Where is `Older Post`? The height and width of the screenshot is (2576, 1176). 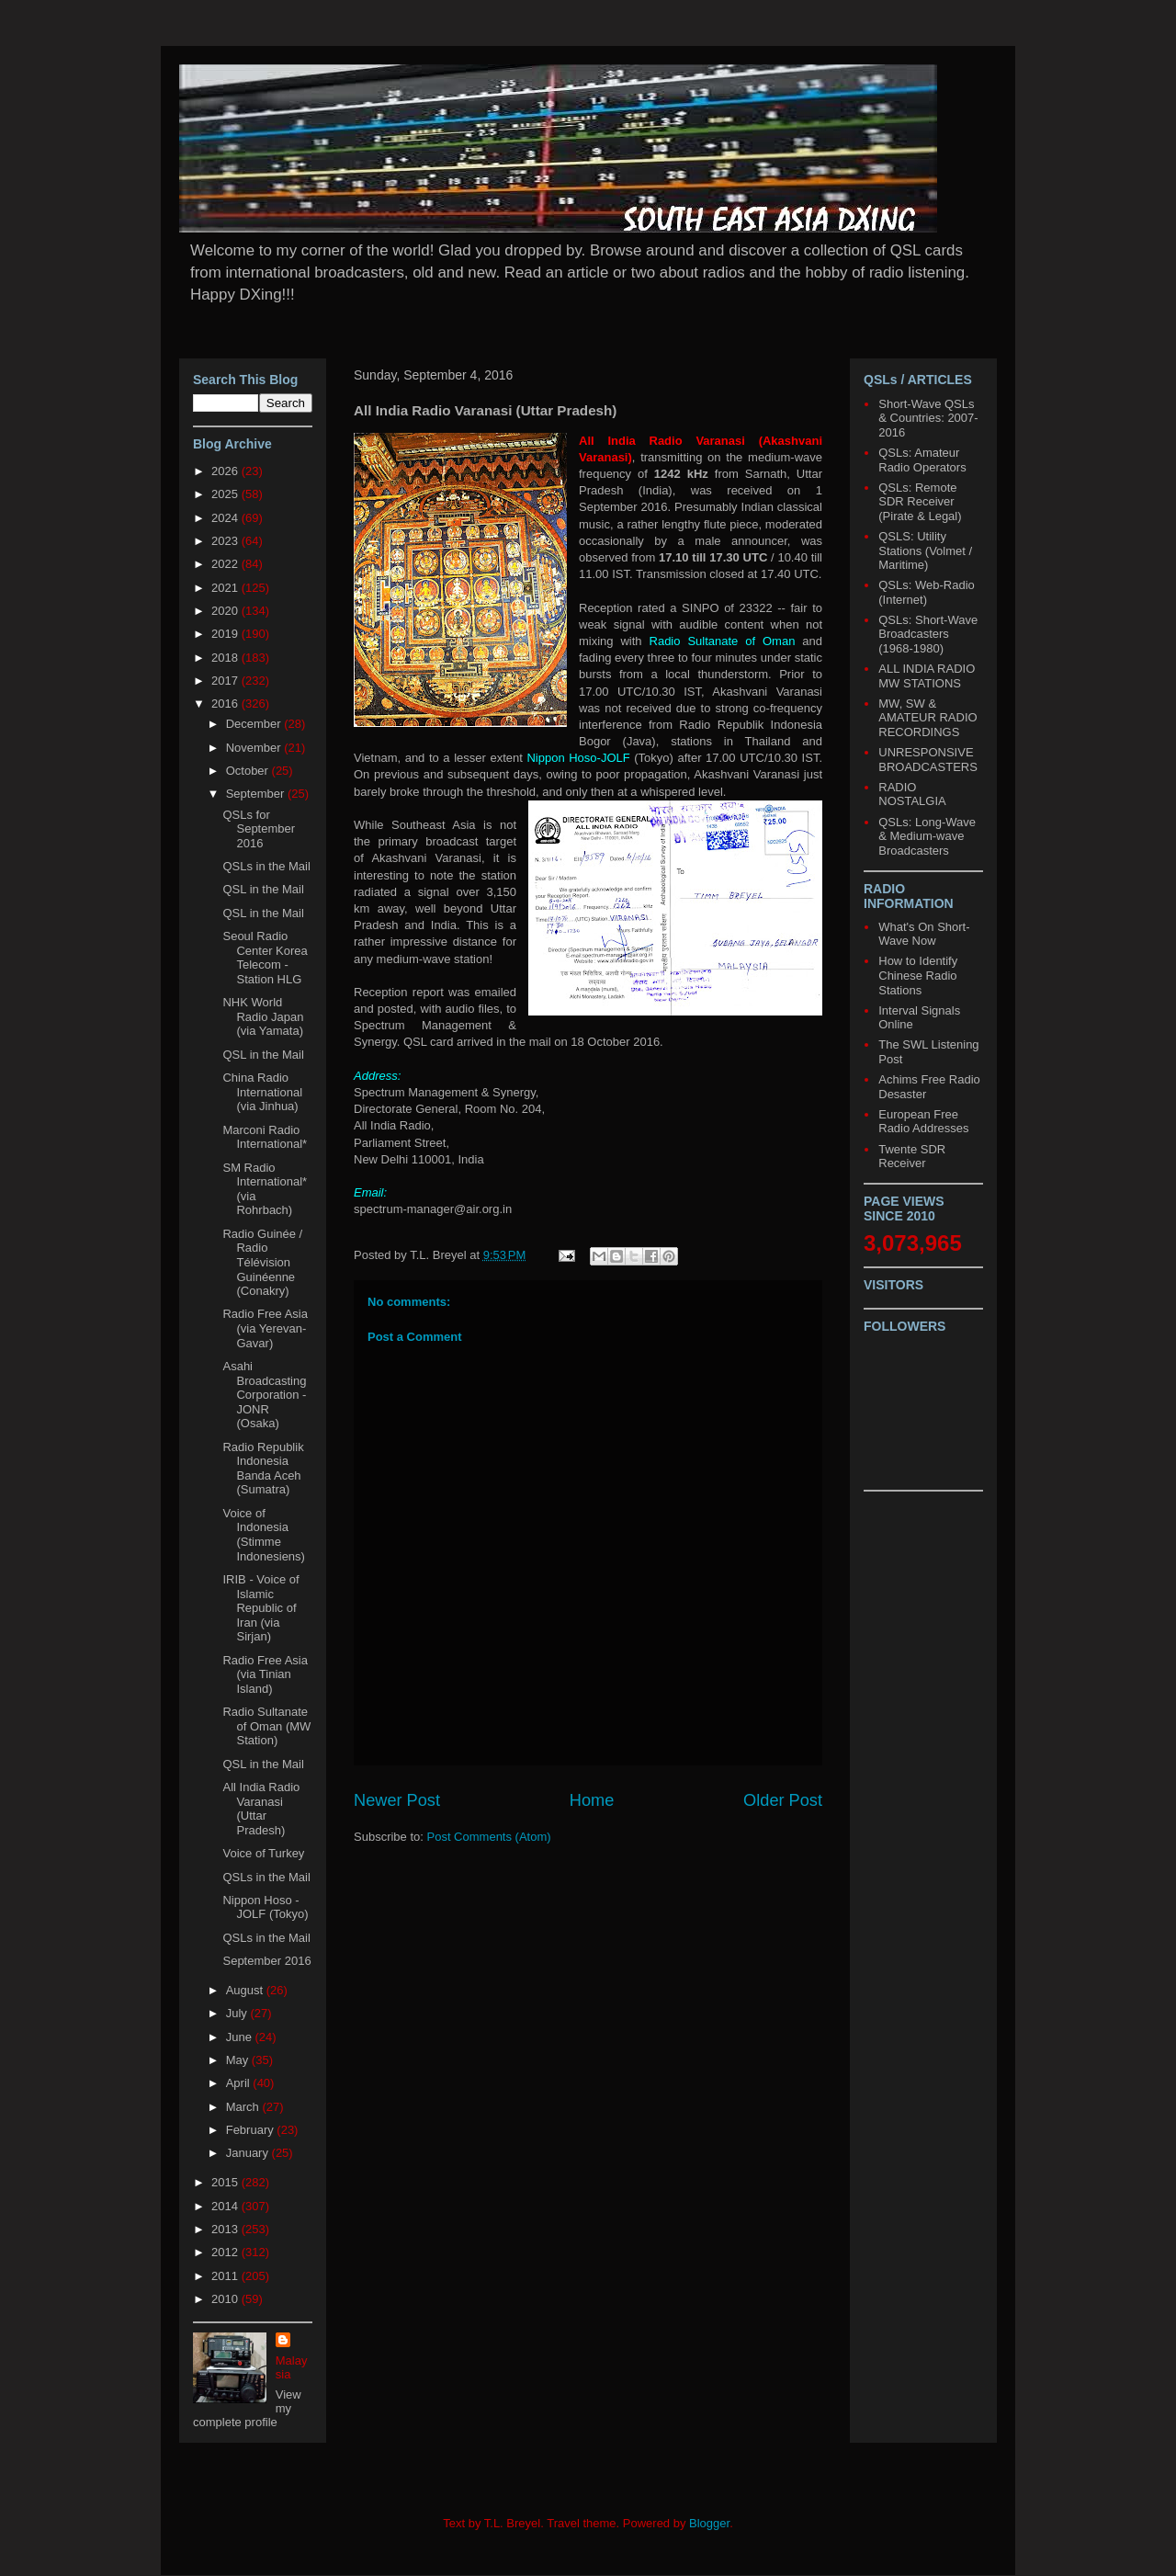
Older Post is located at coordinates (782, 1800).